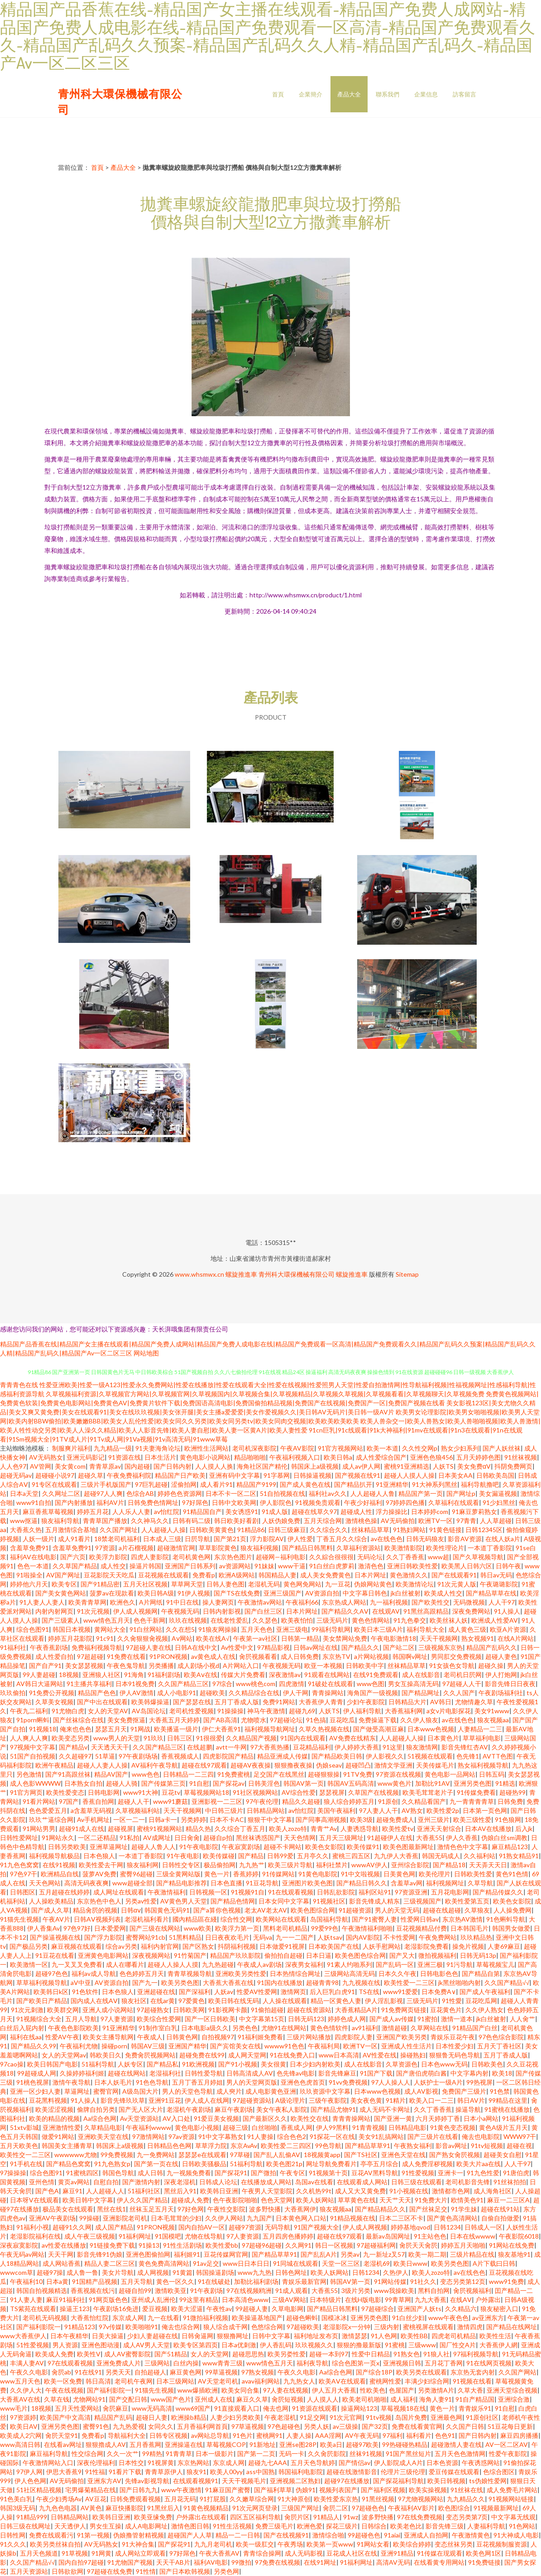  I want to click on 亚洲影院老司机, so click(125, 2218).